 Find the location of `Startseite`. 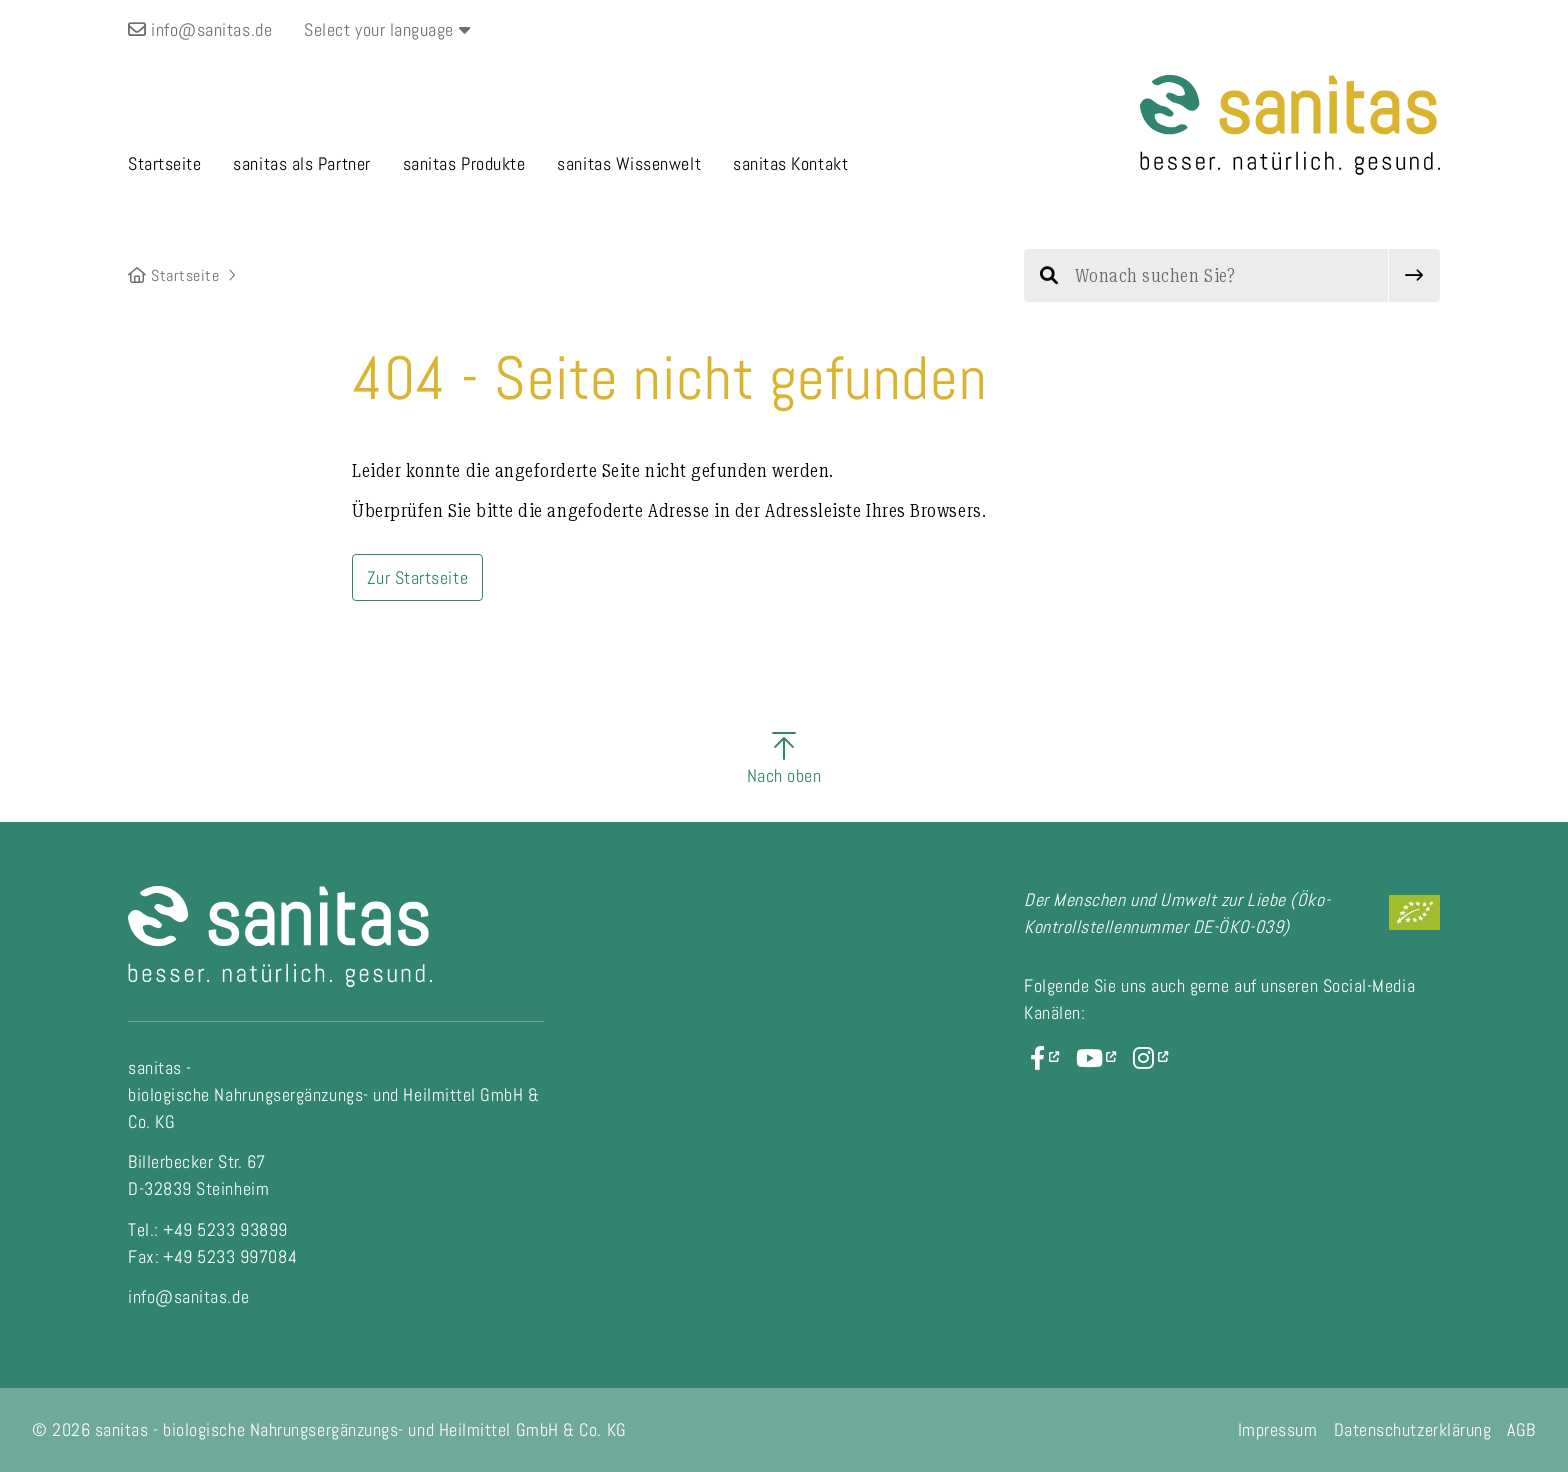

Startseite is located at coordinates (174, 275).